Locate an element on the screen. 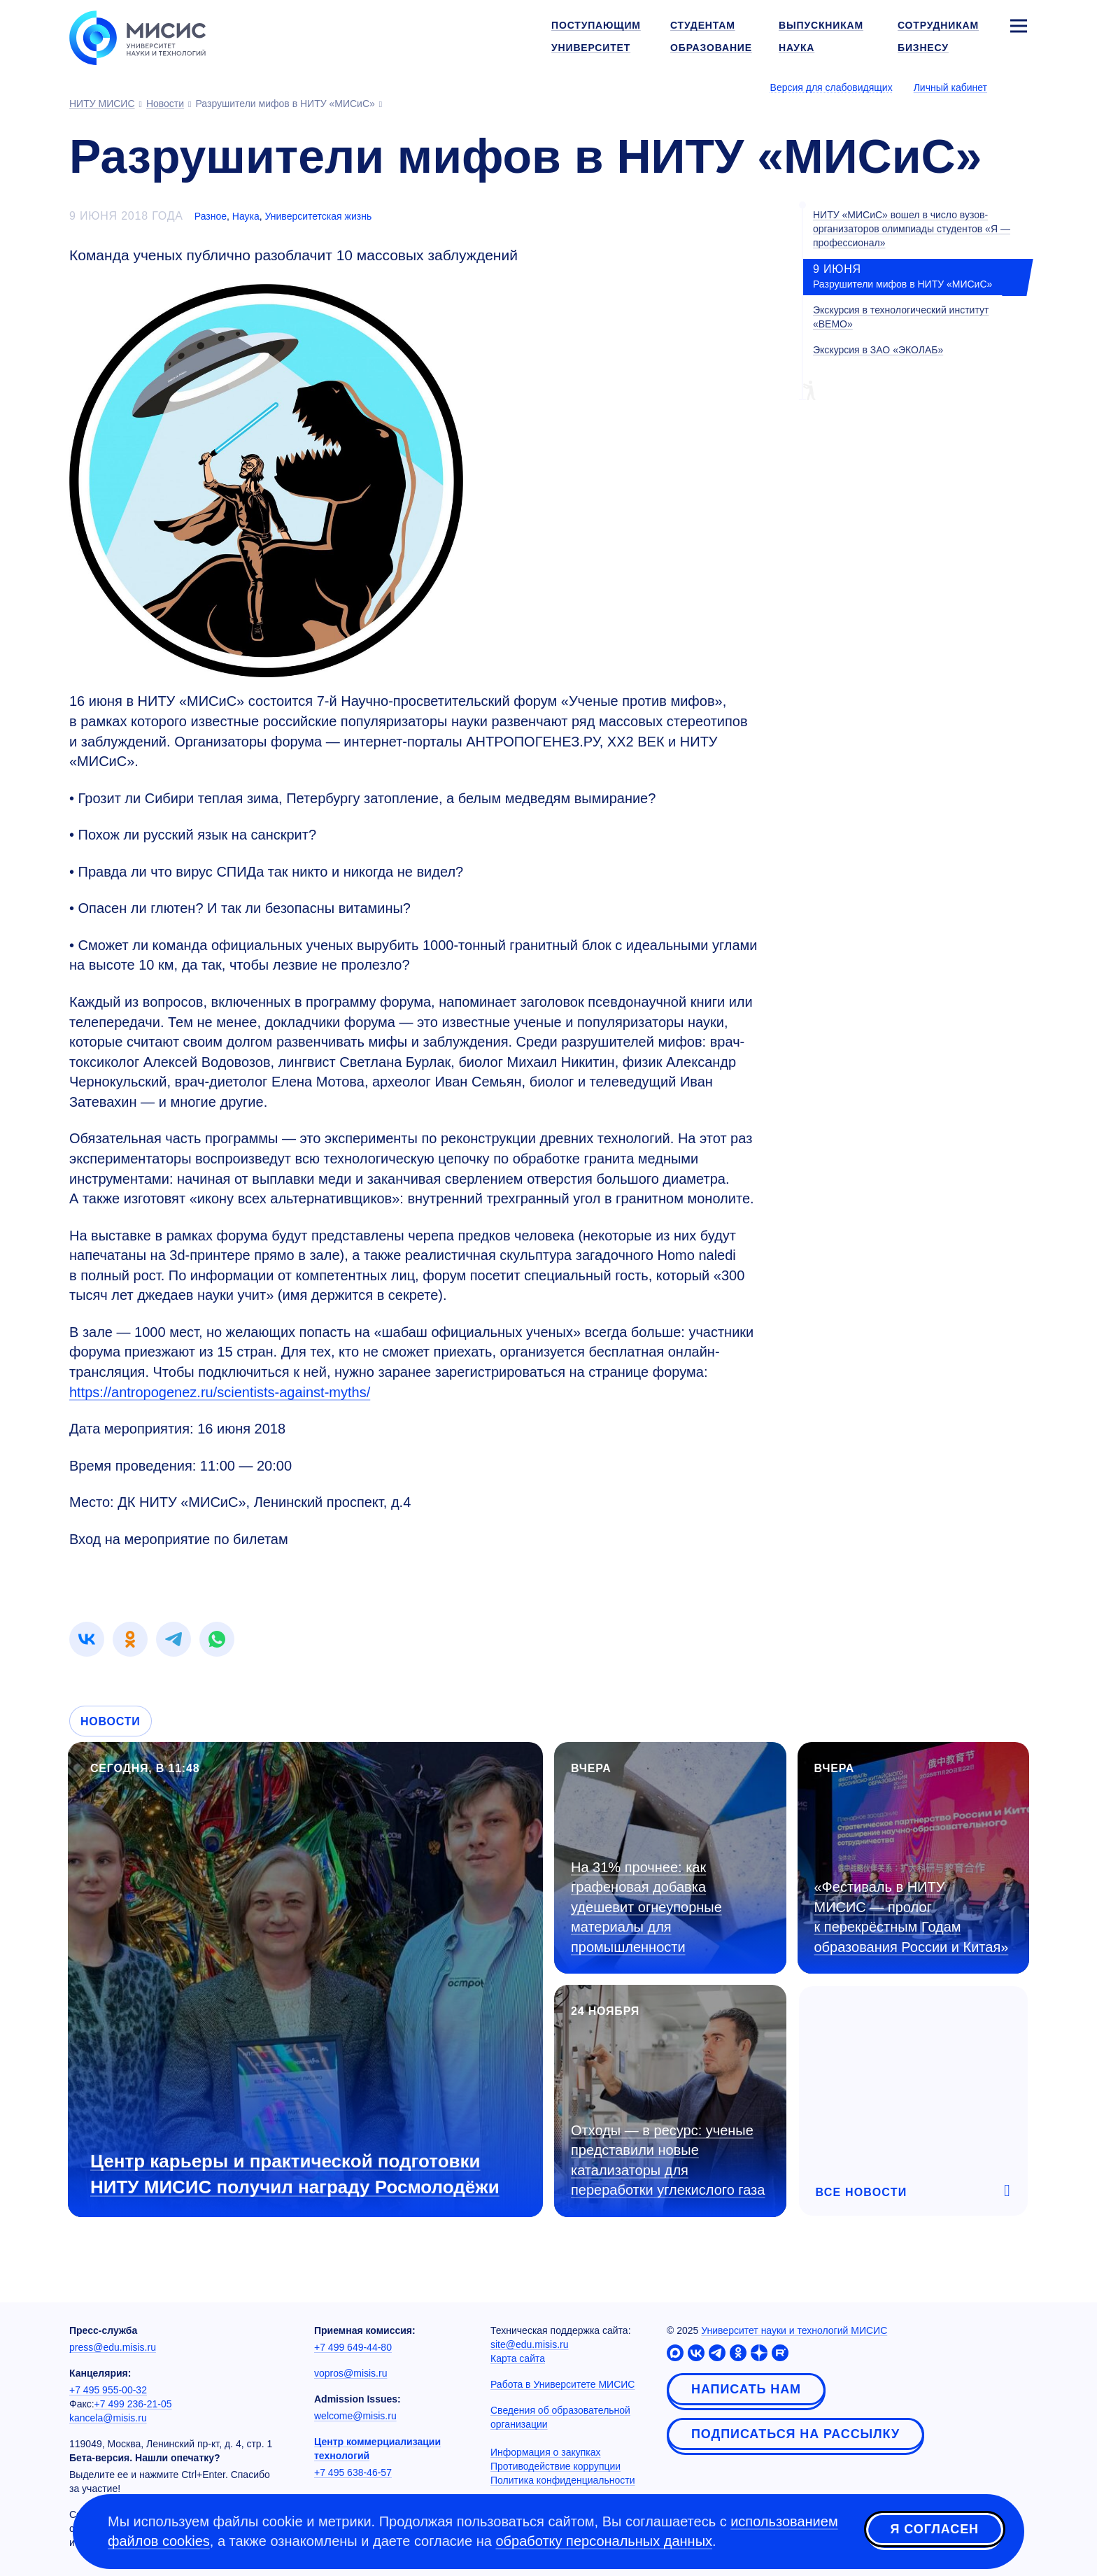 Image resolution: width=1097 pixels, height=2576 pixels. vopros@misis.ru is located at coordinates (350, 2373).